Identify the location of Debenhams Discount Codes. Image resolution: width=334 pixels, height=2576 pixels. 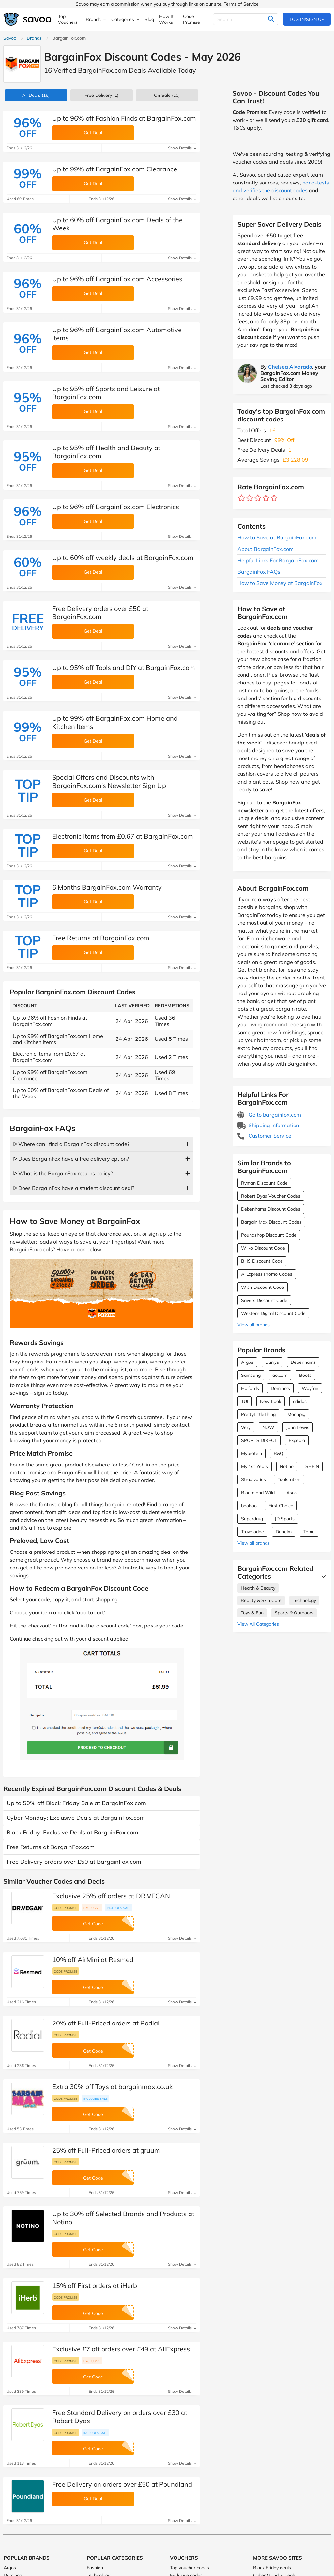
(270, 1209).